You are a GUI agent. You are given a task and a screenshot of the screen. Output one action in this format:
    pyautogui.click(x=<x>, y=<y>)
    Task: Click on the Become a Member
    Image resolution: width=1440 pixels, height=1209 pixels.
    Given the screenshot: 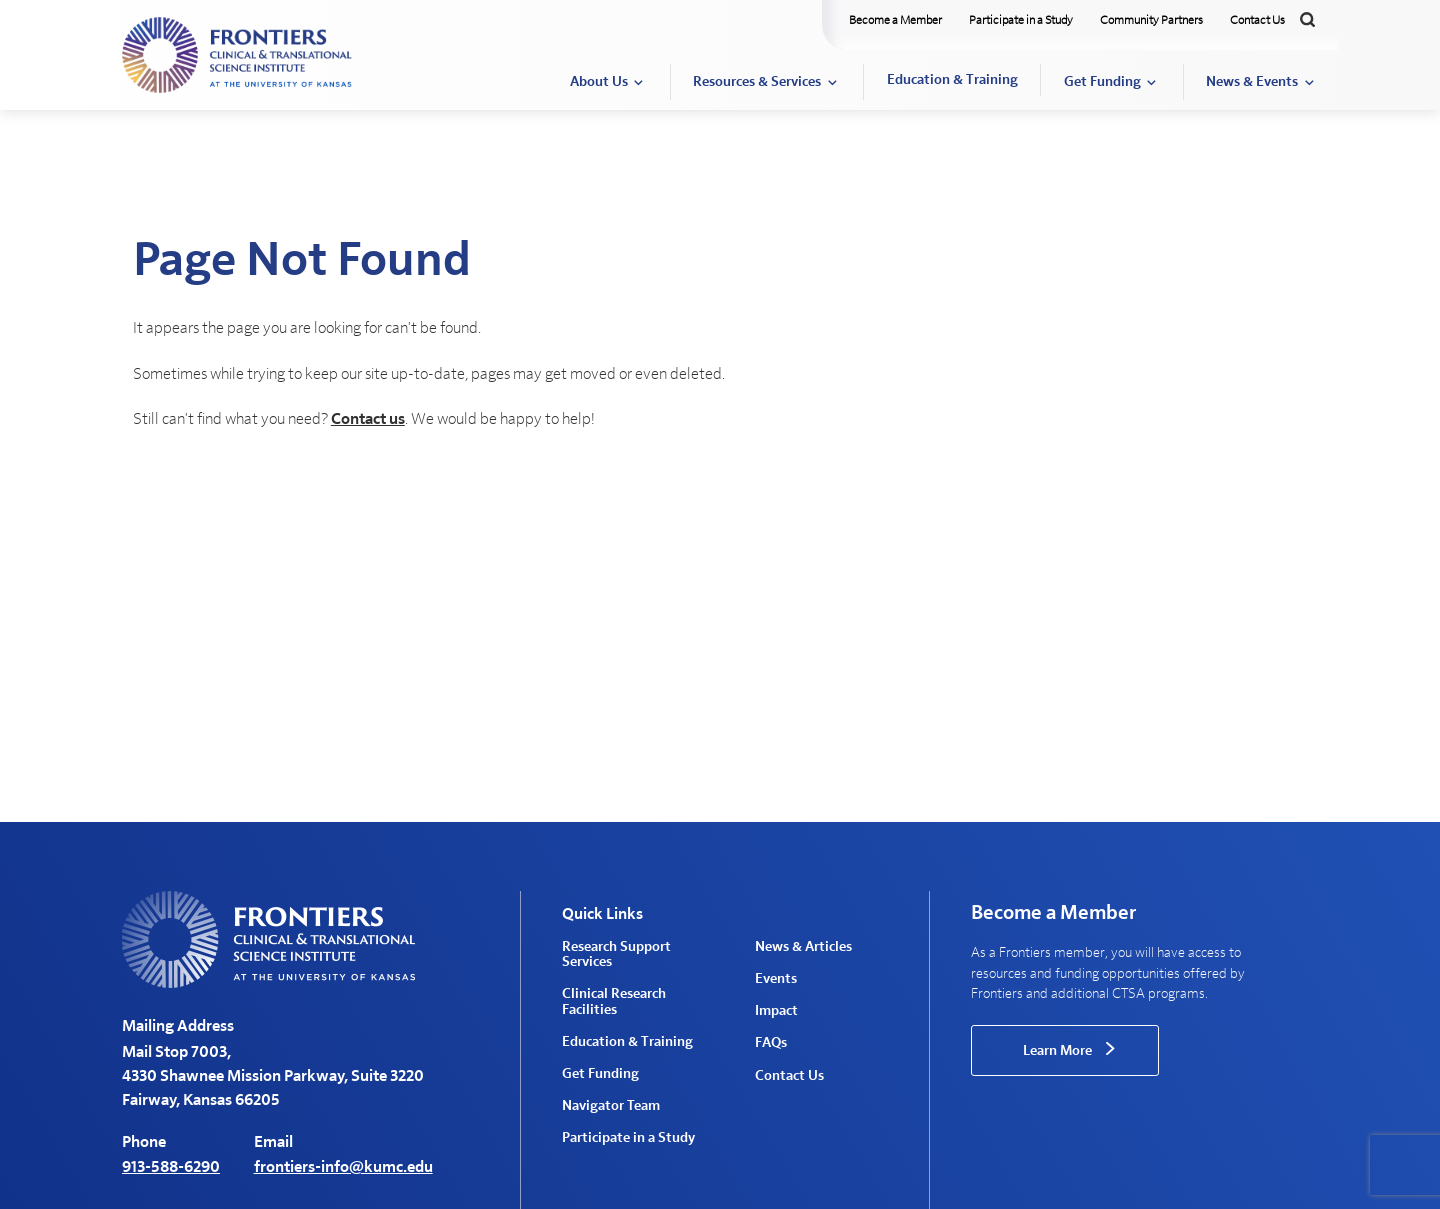 What is the action you would take?
    pyautogui.click(x=895, y=20)
    